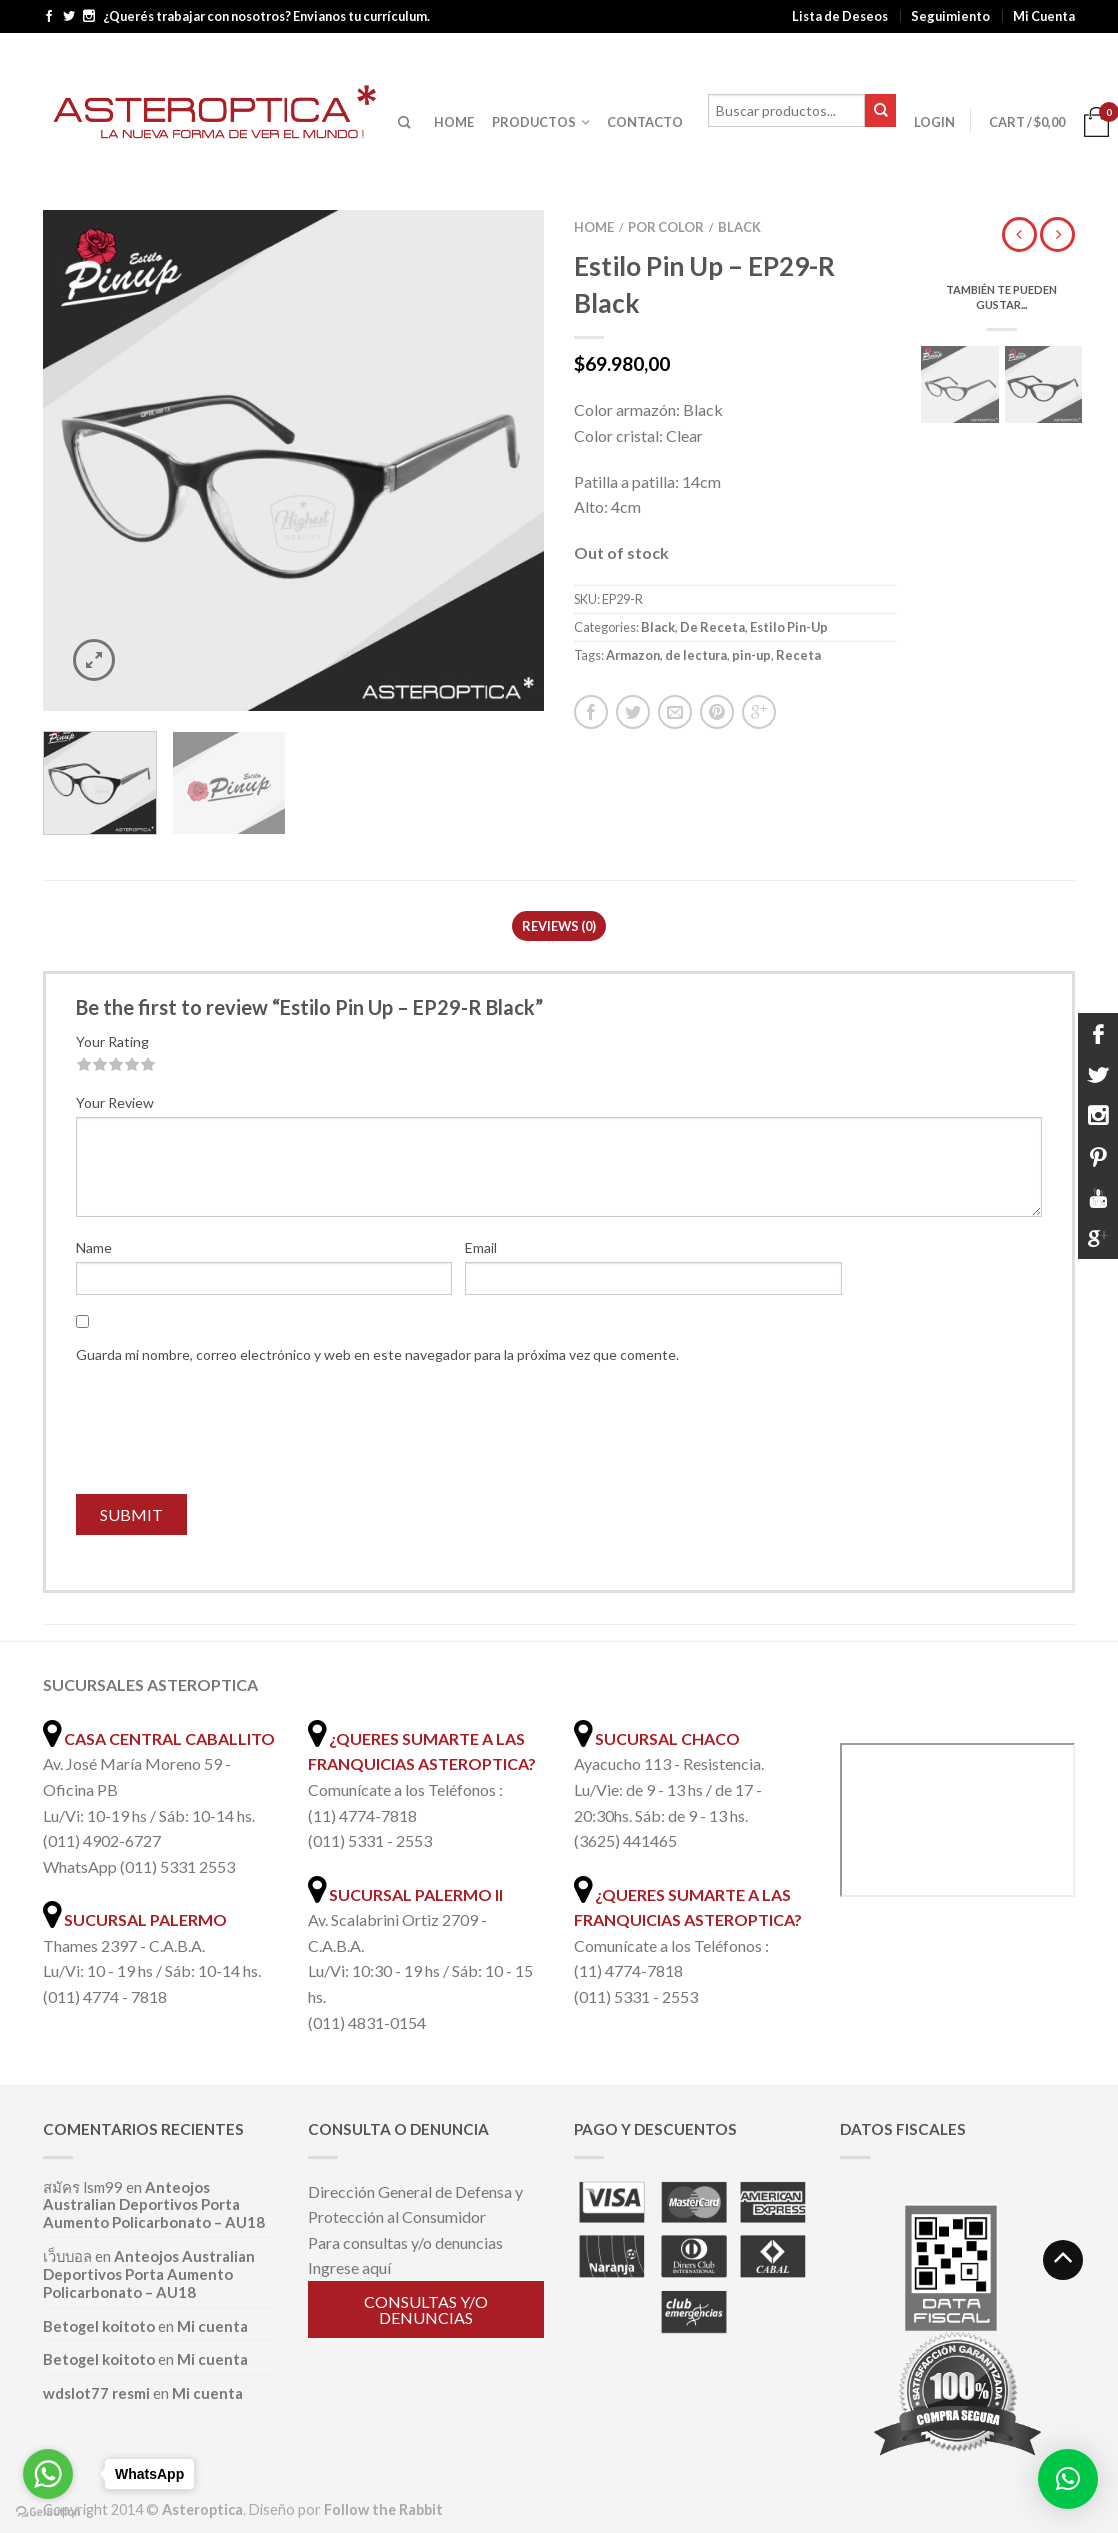 This screenshot has width=1118, height=2533. Describe the element at coordinates (115, 1102) in the screenshot. I see `Your Review` at that location.